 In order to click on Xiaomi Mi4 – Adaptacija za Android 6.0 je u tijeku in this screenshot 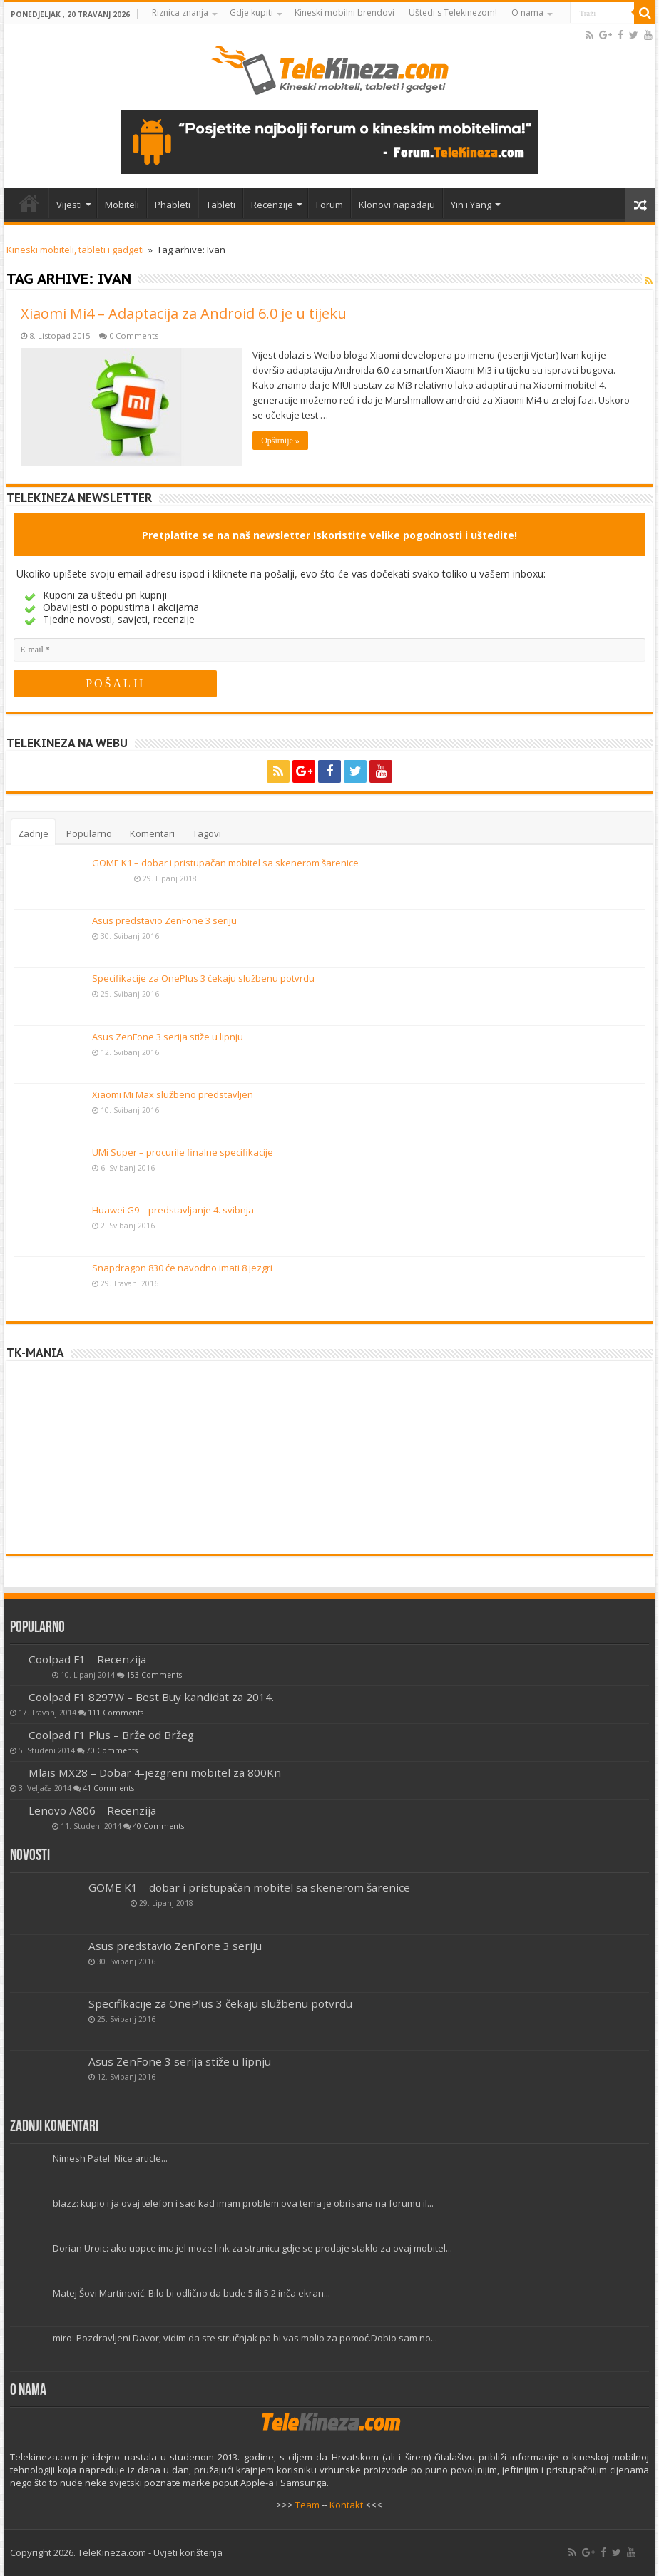, I will do `click(184, 313)`.